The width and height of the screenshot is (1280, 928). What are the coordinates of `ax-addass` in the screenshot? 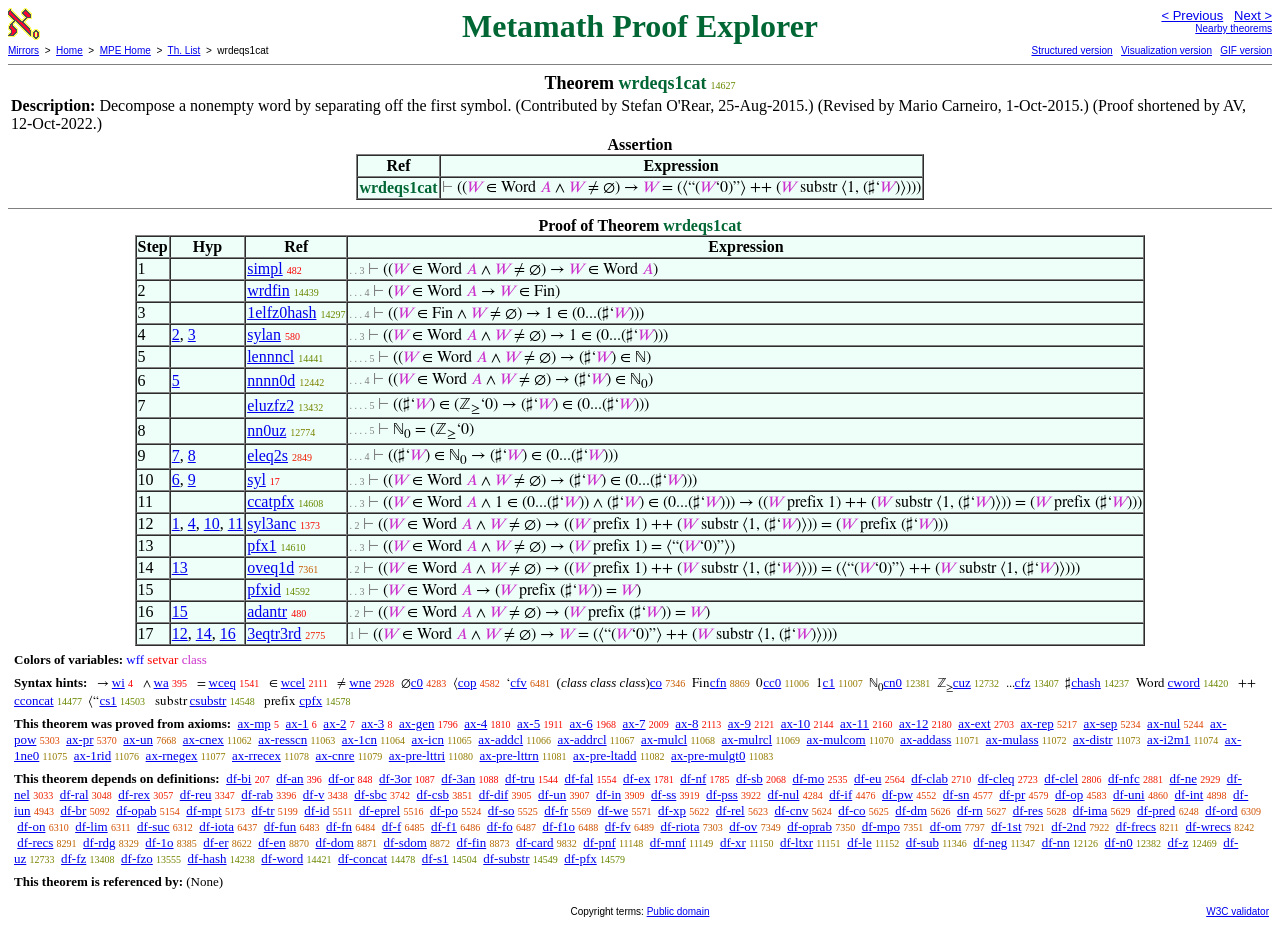 It's located at (925, 739).